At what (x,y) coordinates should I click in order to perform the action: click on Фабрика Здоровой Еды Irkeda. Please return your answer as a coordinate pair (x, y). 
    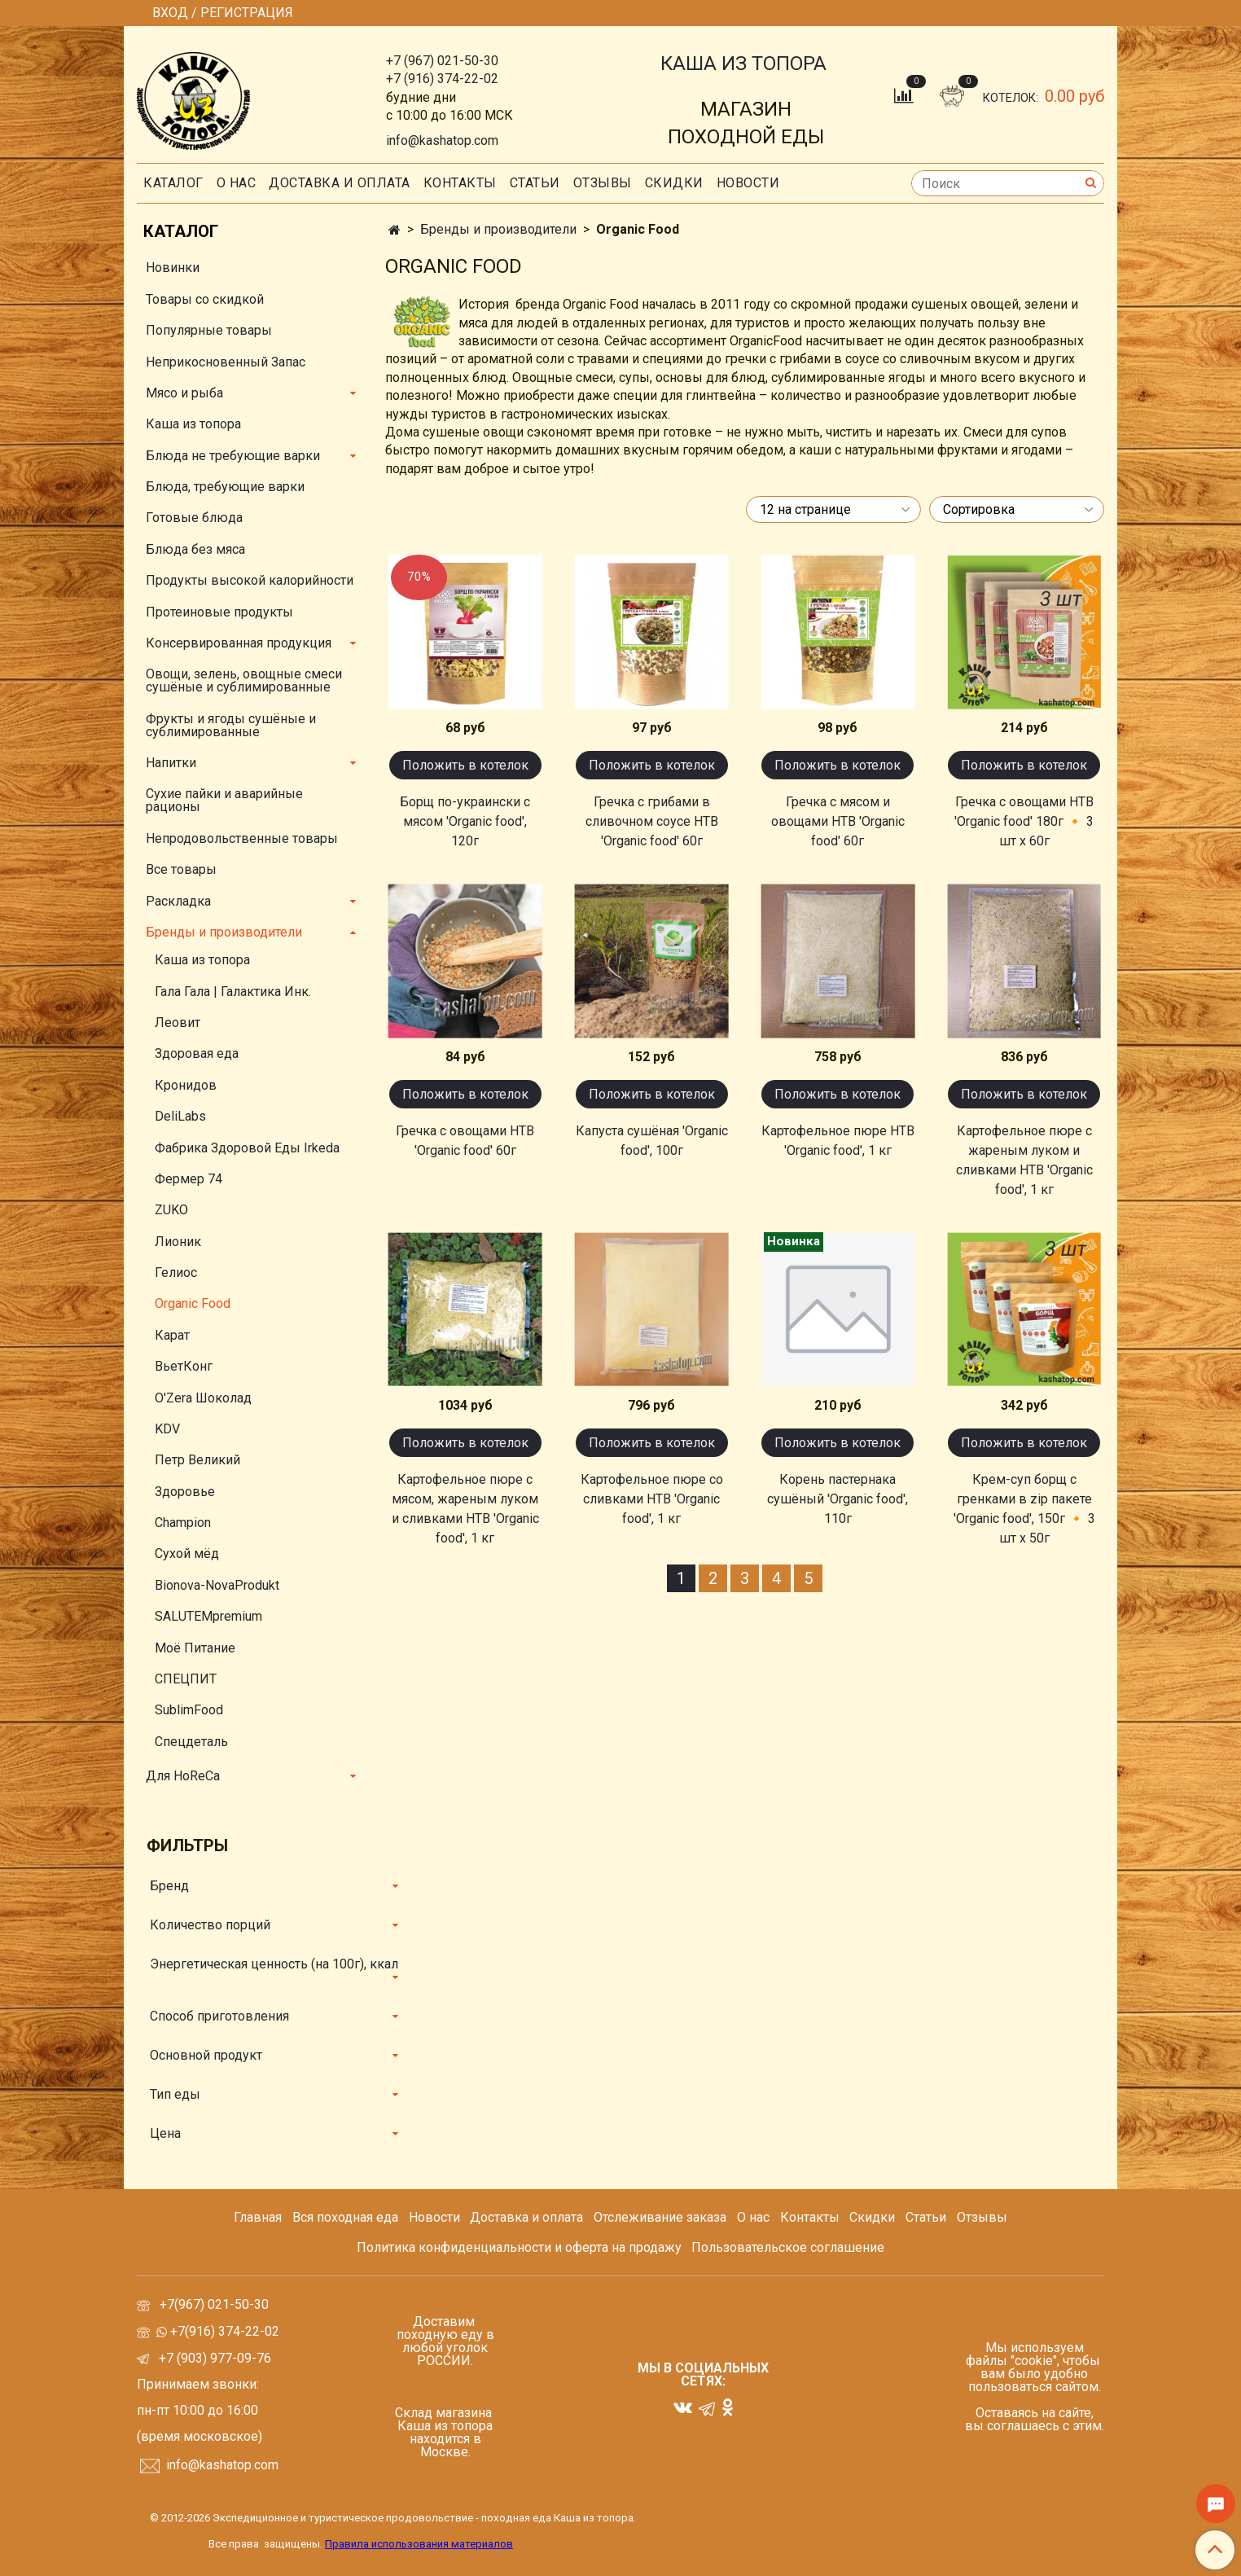
    Looking at the image, I should click on (247, 1148).